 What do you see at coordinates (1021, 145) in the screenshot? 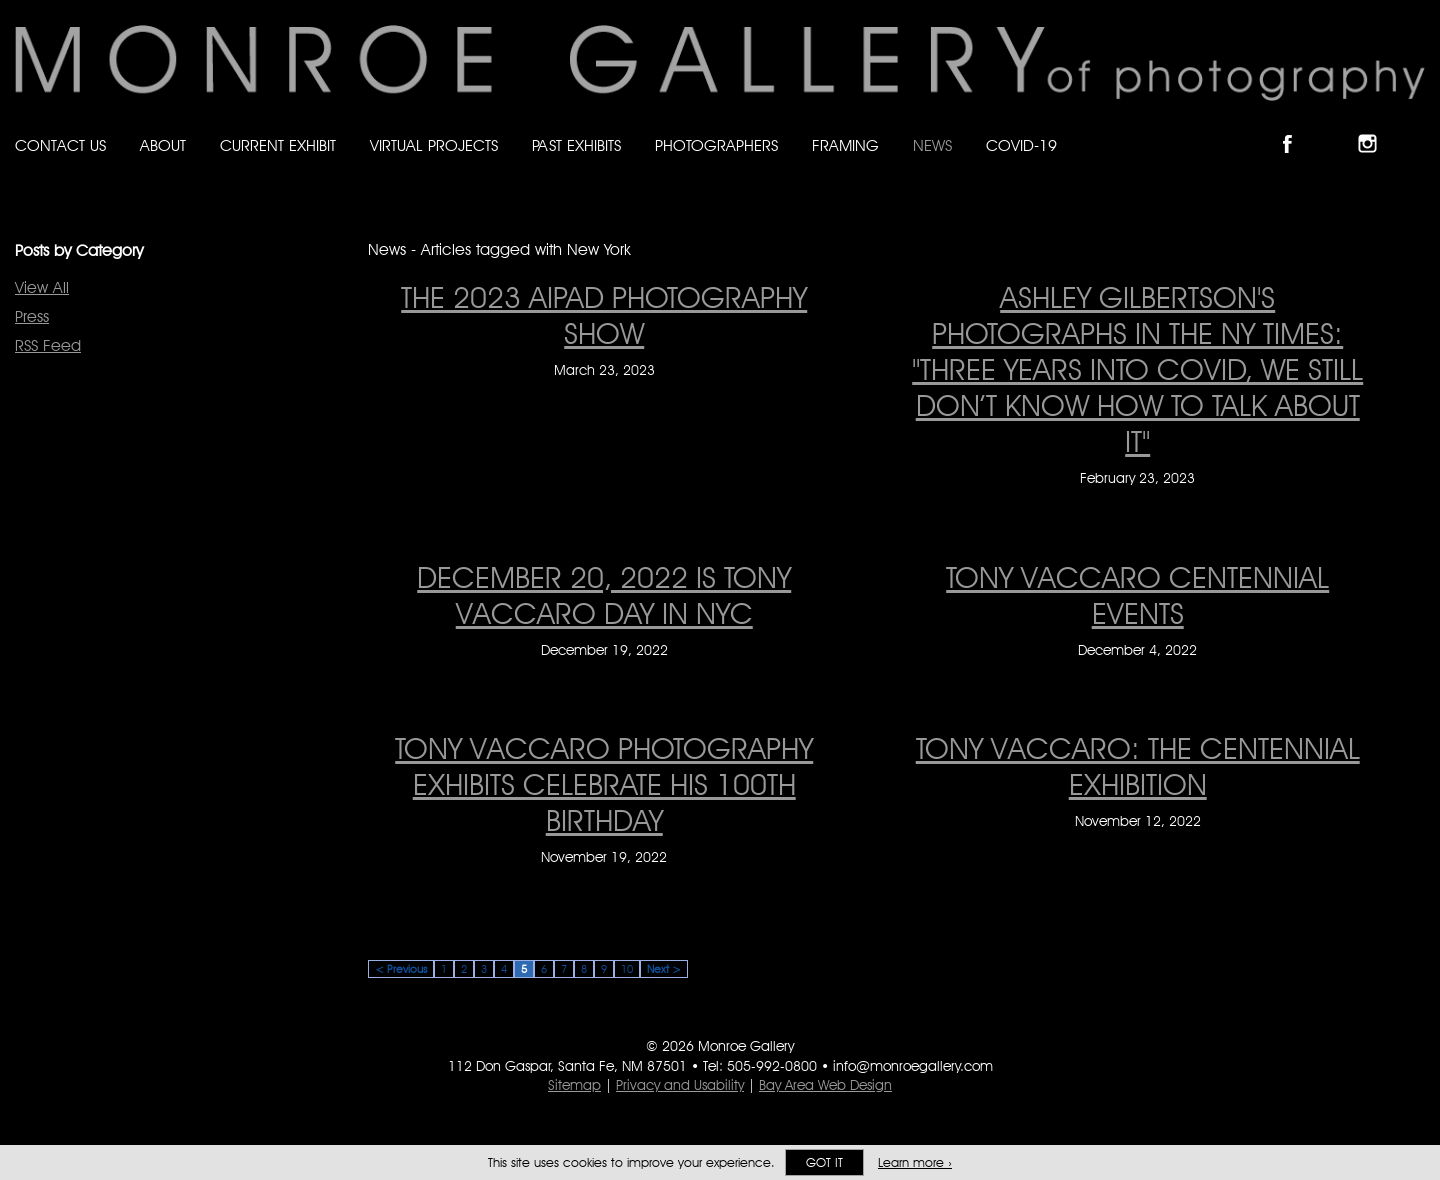
I see `Covid-19` at bounding box center [1021, 145].